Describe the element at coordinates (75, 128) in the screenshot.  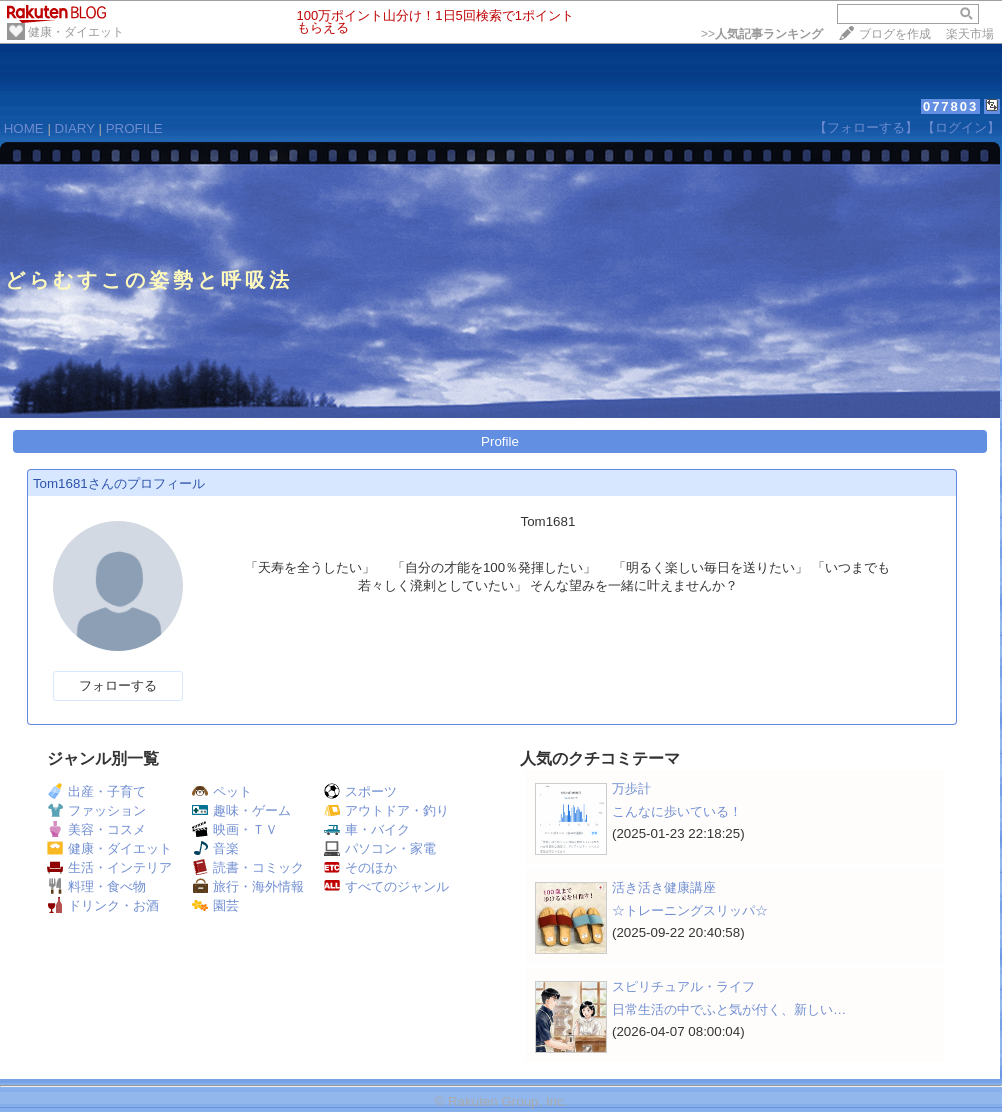
I see `DIARY` at that location.